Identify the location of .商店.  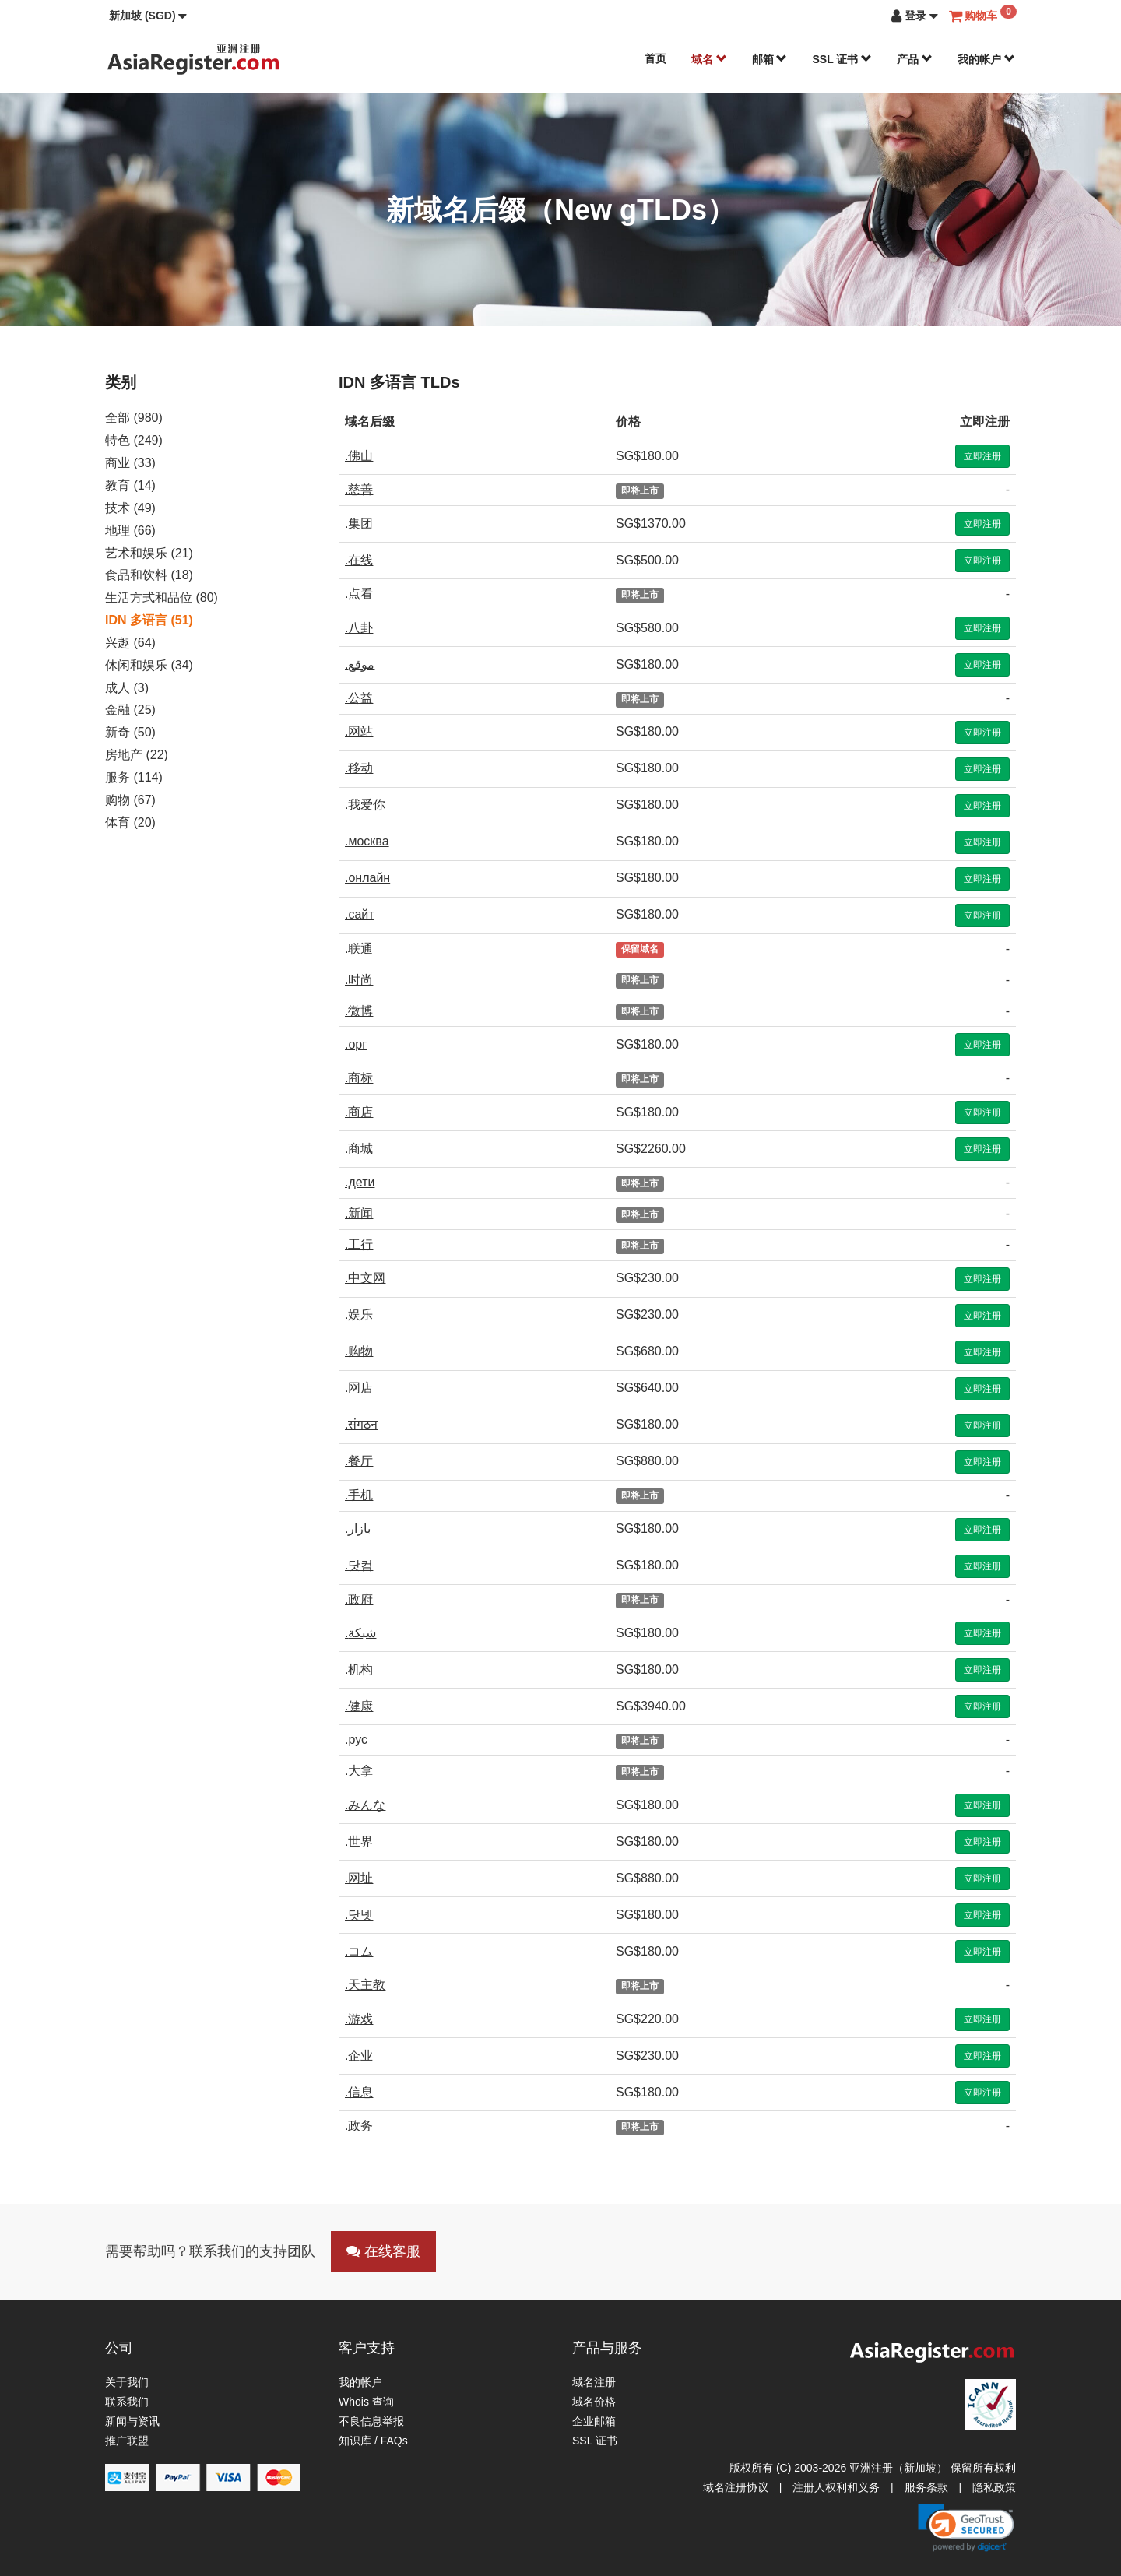
(359, 1112).